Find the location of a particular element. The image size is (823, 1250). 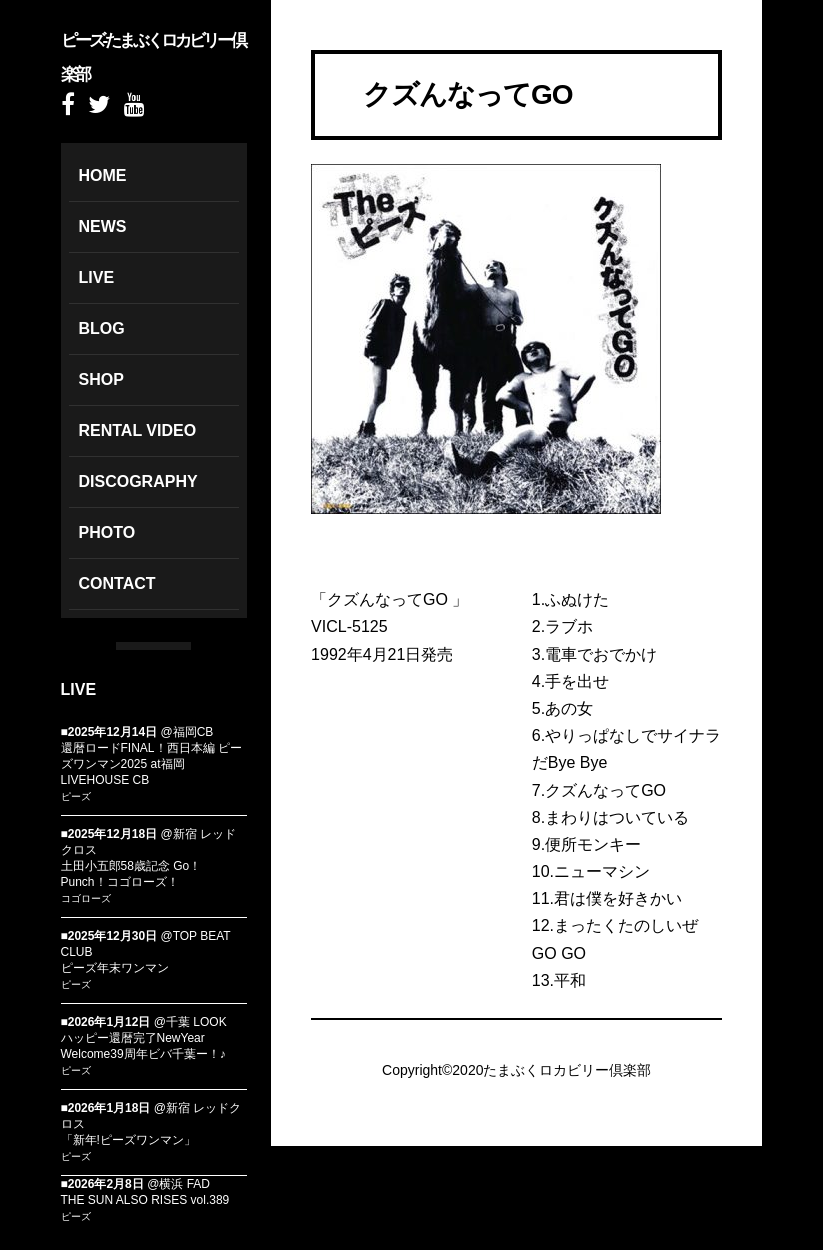

還暦ロードFINAL！西日本編 ピーズワンマン2025 at福岡LIVEHOUSE CB is located at coordinates (151, 764).